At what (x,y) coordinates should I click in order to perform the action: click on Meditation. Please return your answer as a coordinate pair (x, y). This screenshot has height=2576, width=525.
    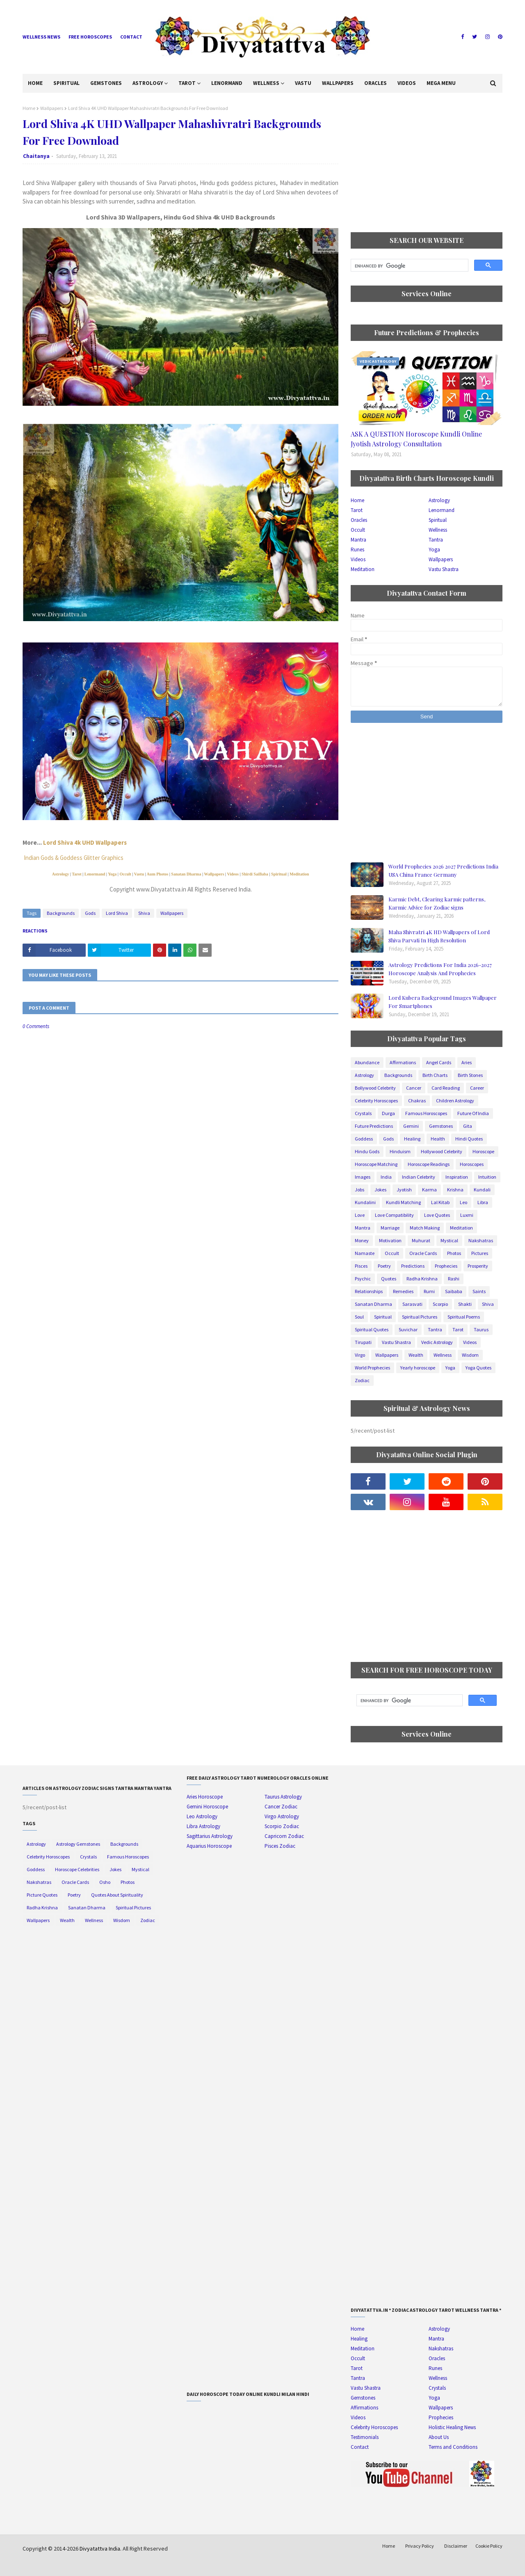
    Looking at the image, I should click on (299, 874).